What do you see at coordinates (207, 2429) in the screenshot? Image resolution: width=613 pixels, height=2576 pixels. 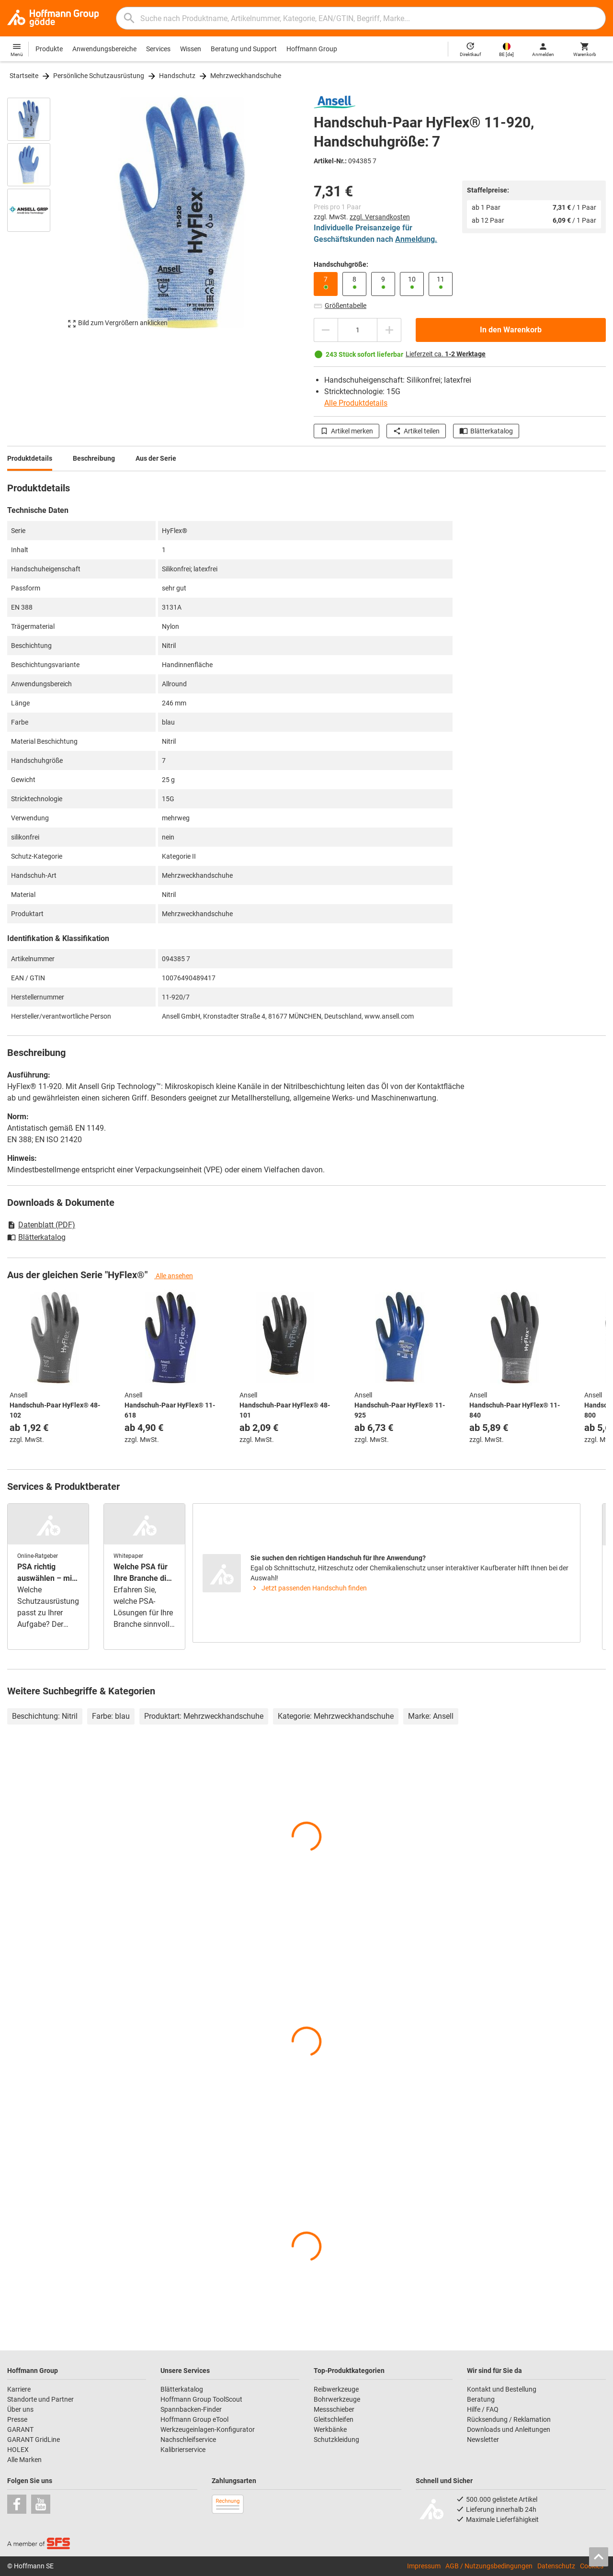 I see `Werkzeugeinlagen-Konfigurator` at bounding box center [207, 2429].